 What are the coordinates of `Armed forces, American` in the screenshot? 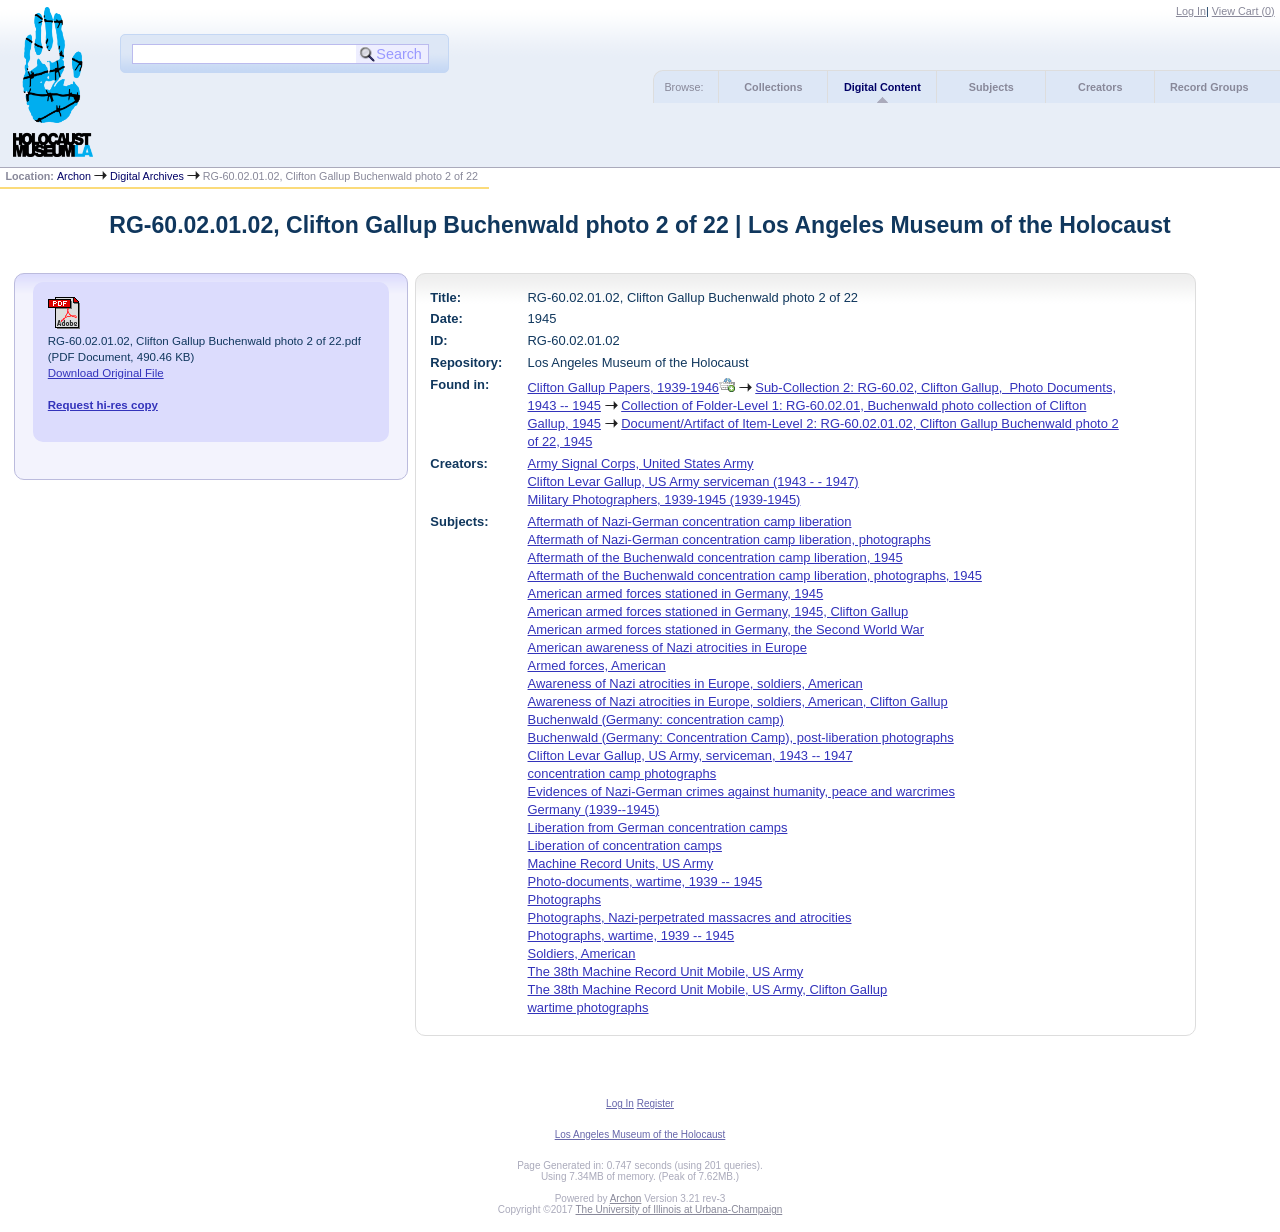 It's located at (597, 665).